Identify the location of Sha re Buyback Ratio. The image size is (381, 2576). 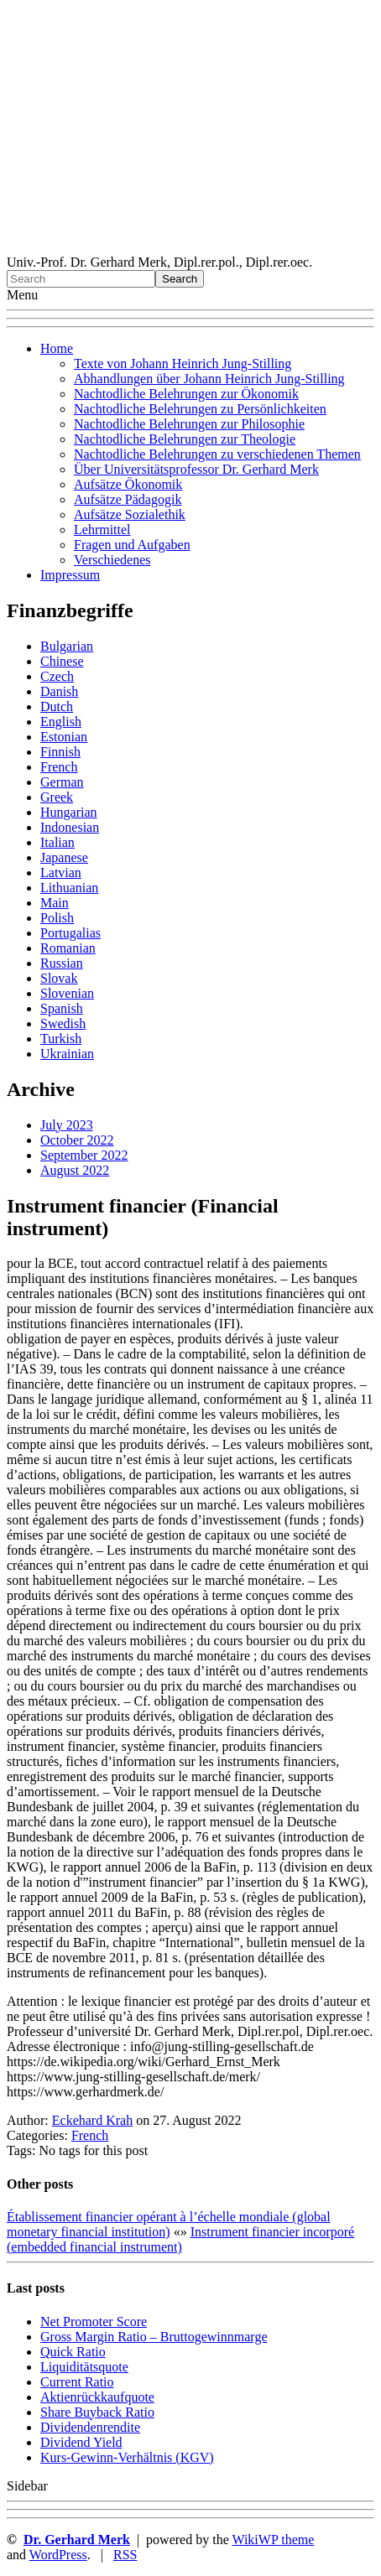
(97, 2412).